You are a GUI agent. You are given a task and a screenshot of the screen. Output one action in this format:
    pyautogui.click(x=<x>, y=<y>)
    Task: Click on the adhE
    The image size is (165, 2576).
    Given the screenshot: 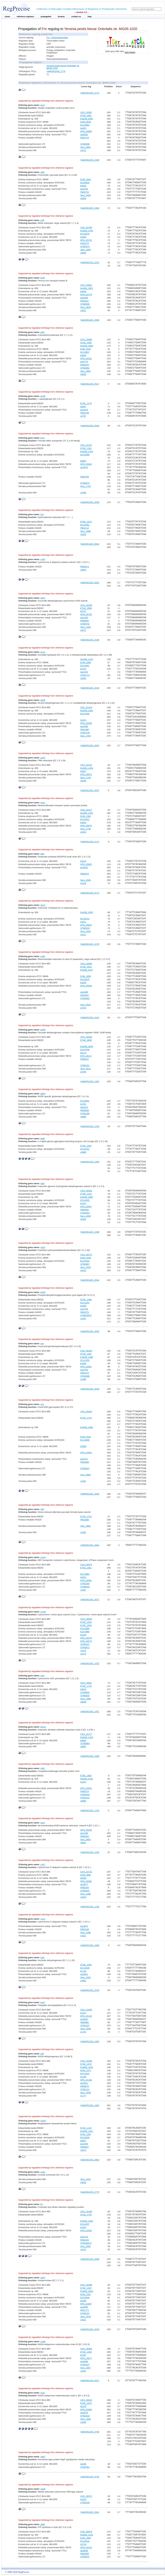 What is the action you would take?
    pyautogui.click(x=42, y=700)
    